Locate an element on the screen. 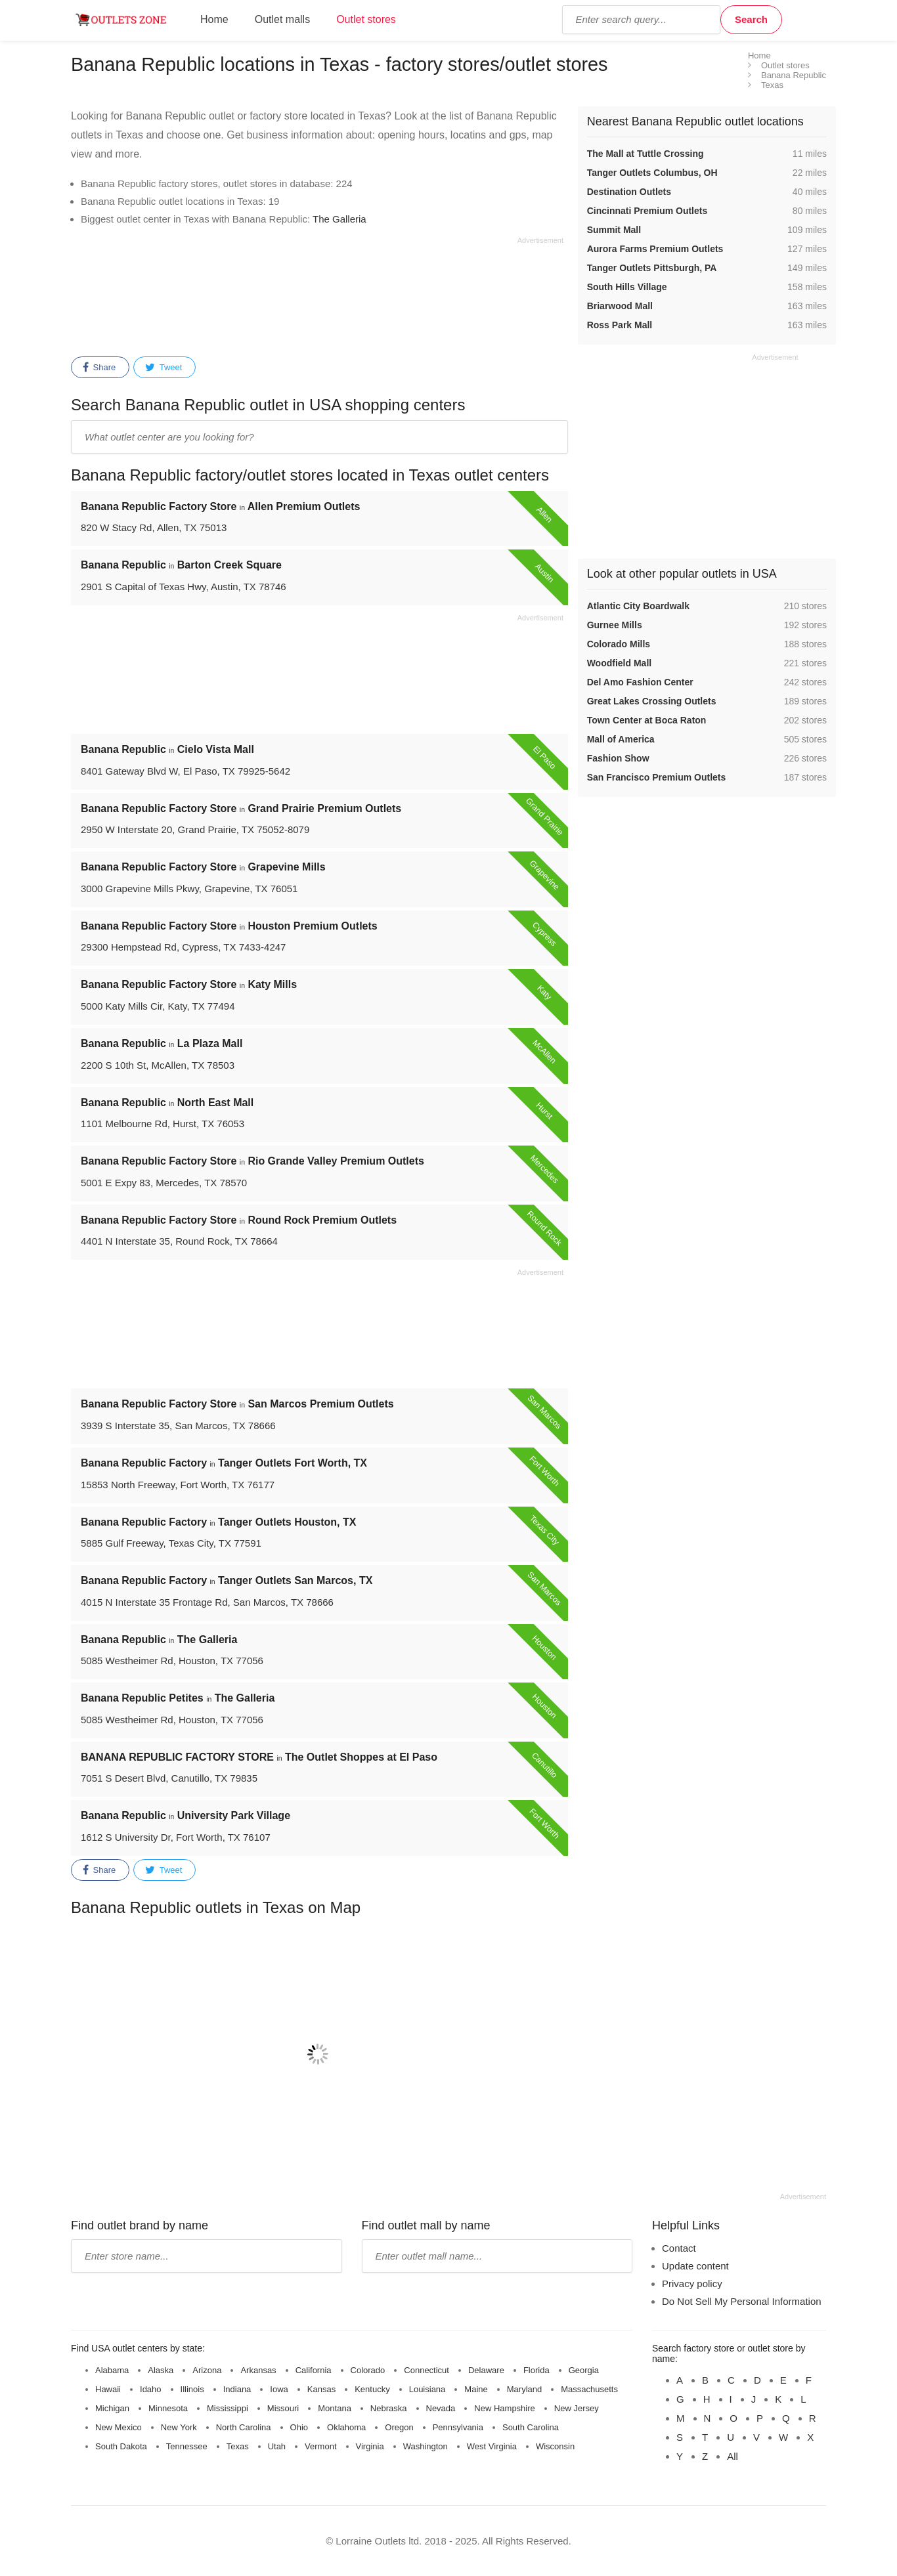 Image resolution: width=897 pixels, height=2576 pixels. Maine is located at coordinates (475, 2389).